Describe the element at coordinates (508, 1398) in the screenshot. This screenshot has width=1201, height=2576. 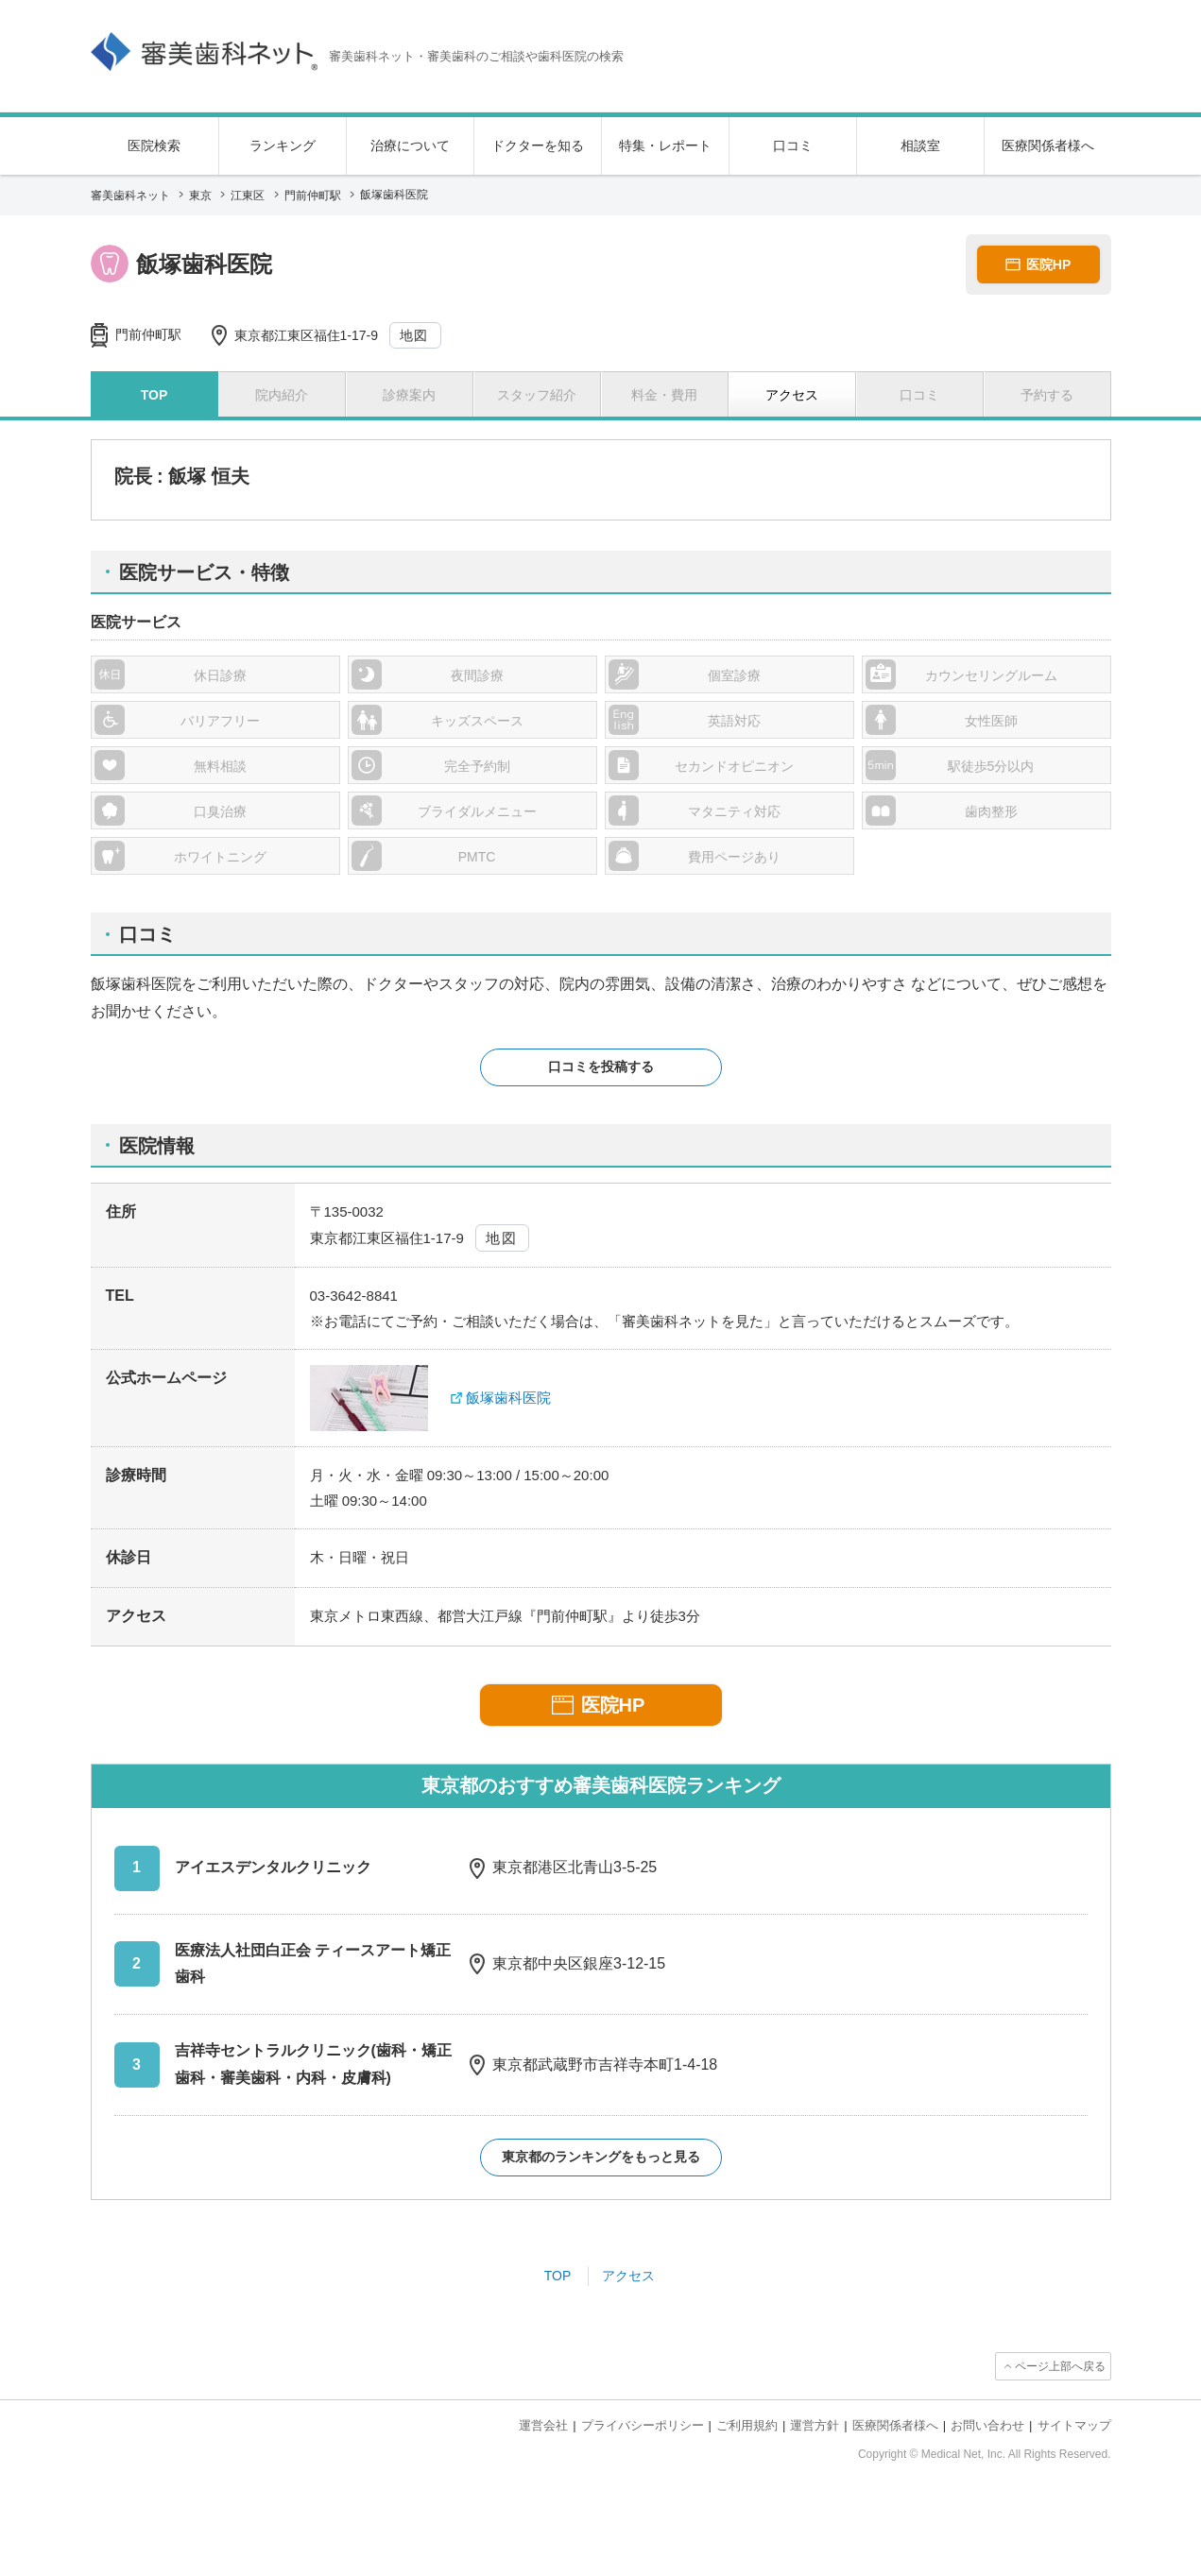
I see `飯塚歯科医院` at that location.